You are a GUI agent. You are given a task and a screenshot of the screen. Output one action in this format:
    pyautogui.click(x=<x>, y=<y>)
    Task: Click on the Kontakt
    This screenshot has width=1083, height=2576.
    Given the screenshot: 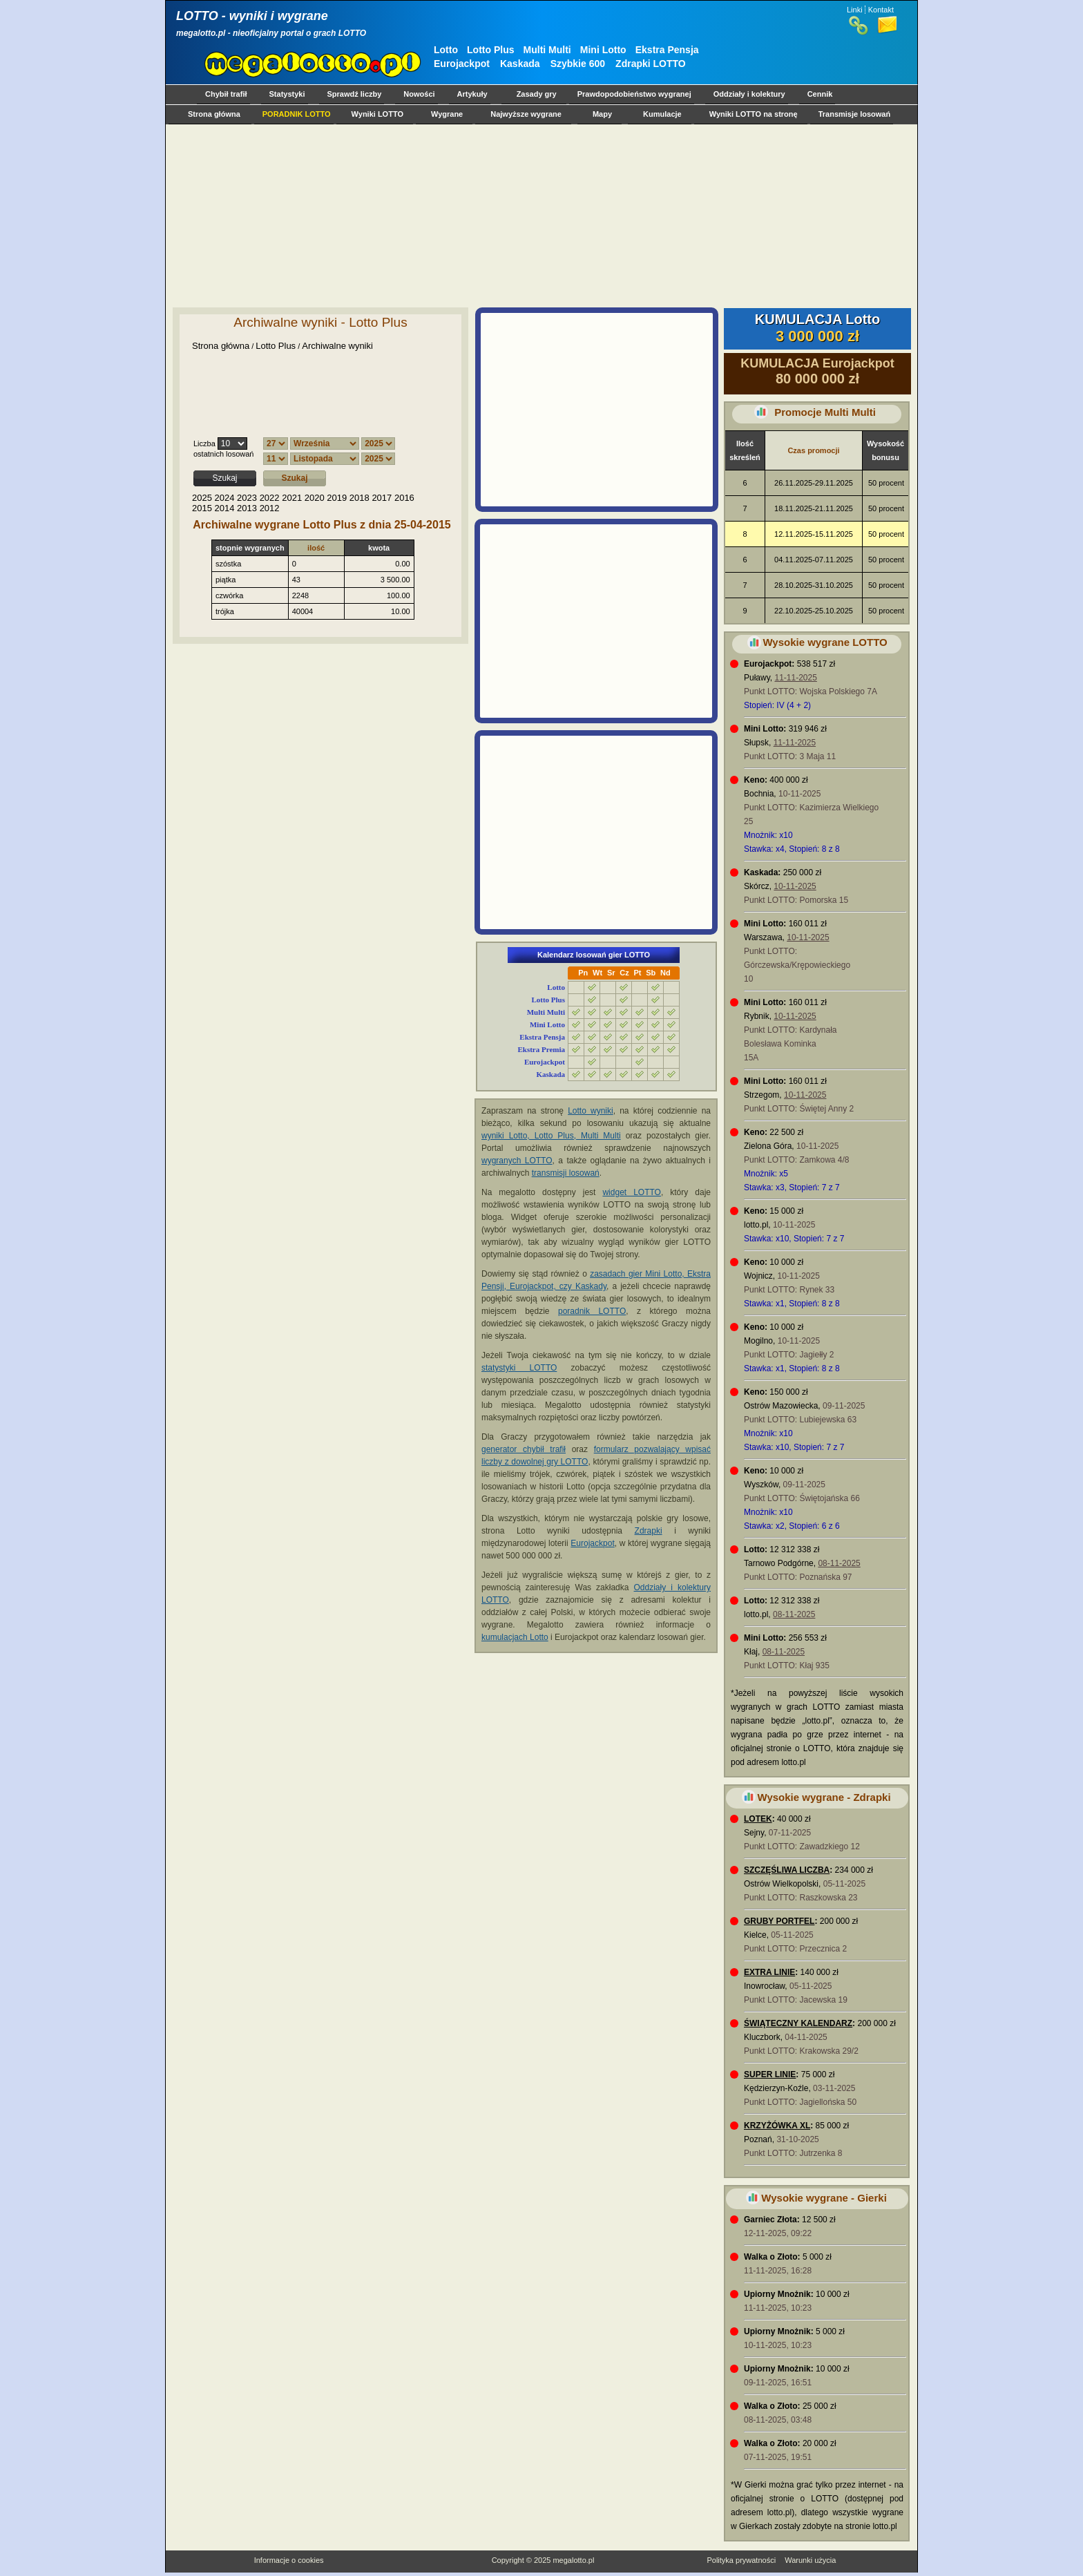 What is the action you would take?
    pyautogui.click(x=881, y=10)
    